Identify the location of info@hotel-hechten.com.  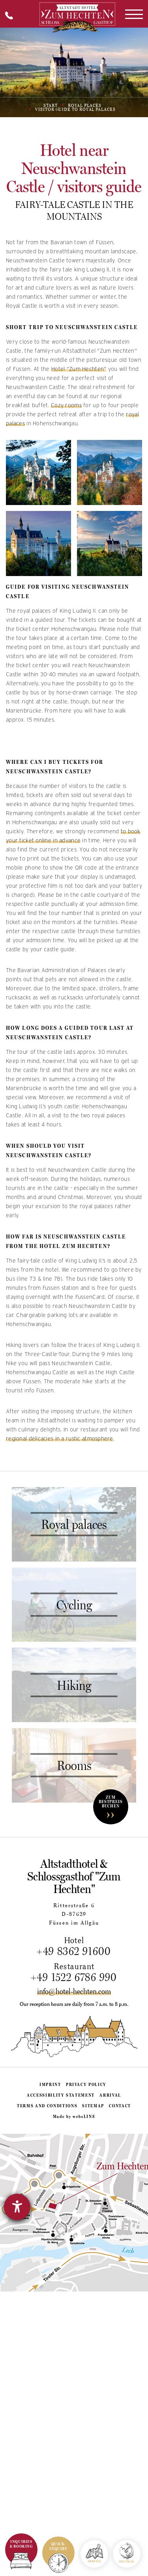
(74, 1991).